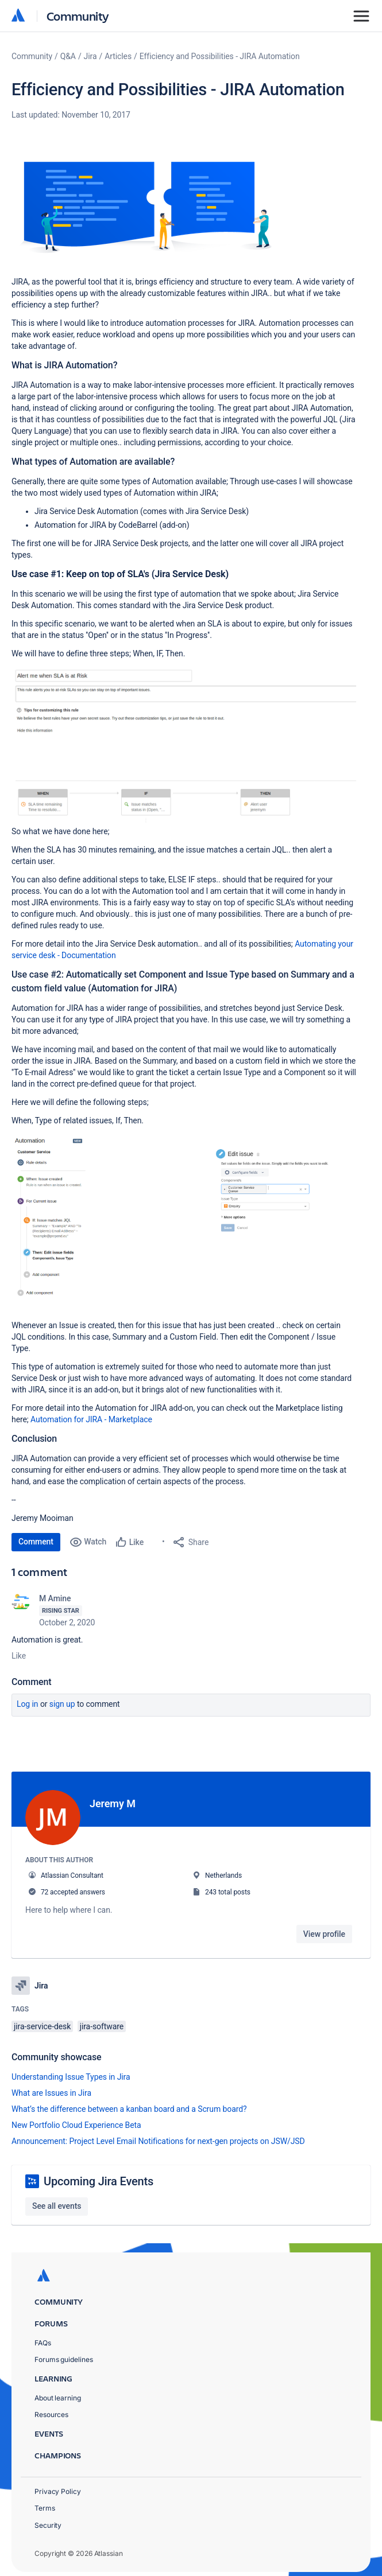  I want to click on What’s the difference between a kanban board and a Scrum board?, so click(129, 2103).